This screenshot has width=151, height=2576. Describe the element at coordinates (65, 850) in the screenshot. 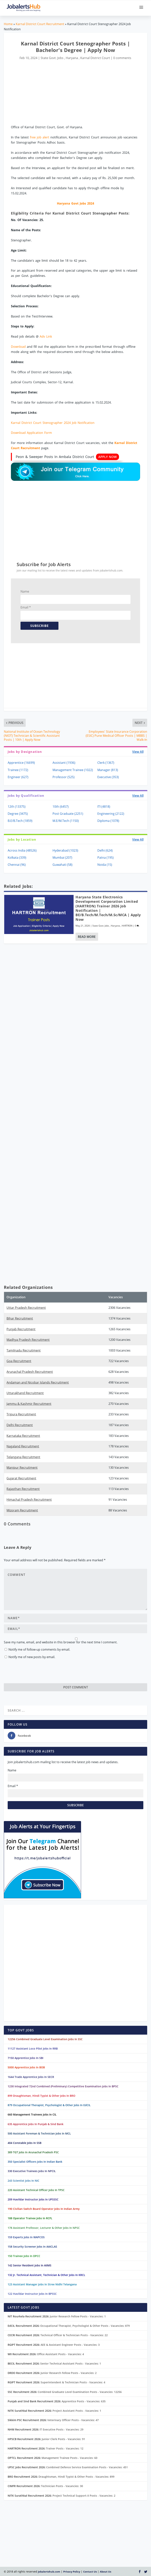

I see `Hyderabad (1023)` at that location.